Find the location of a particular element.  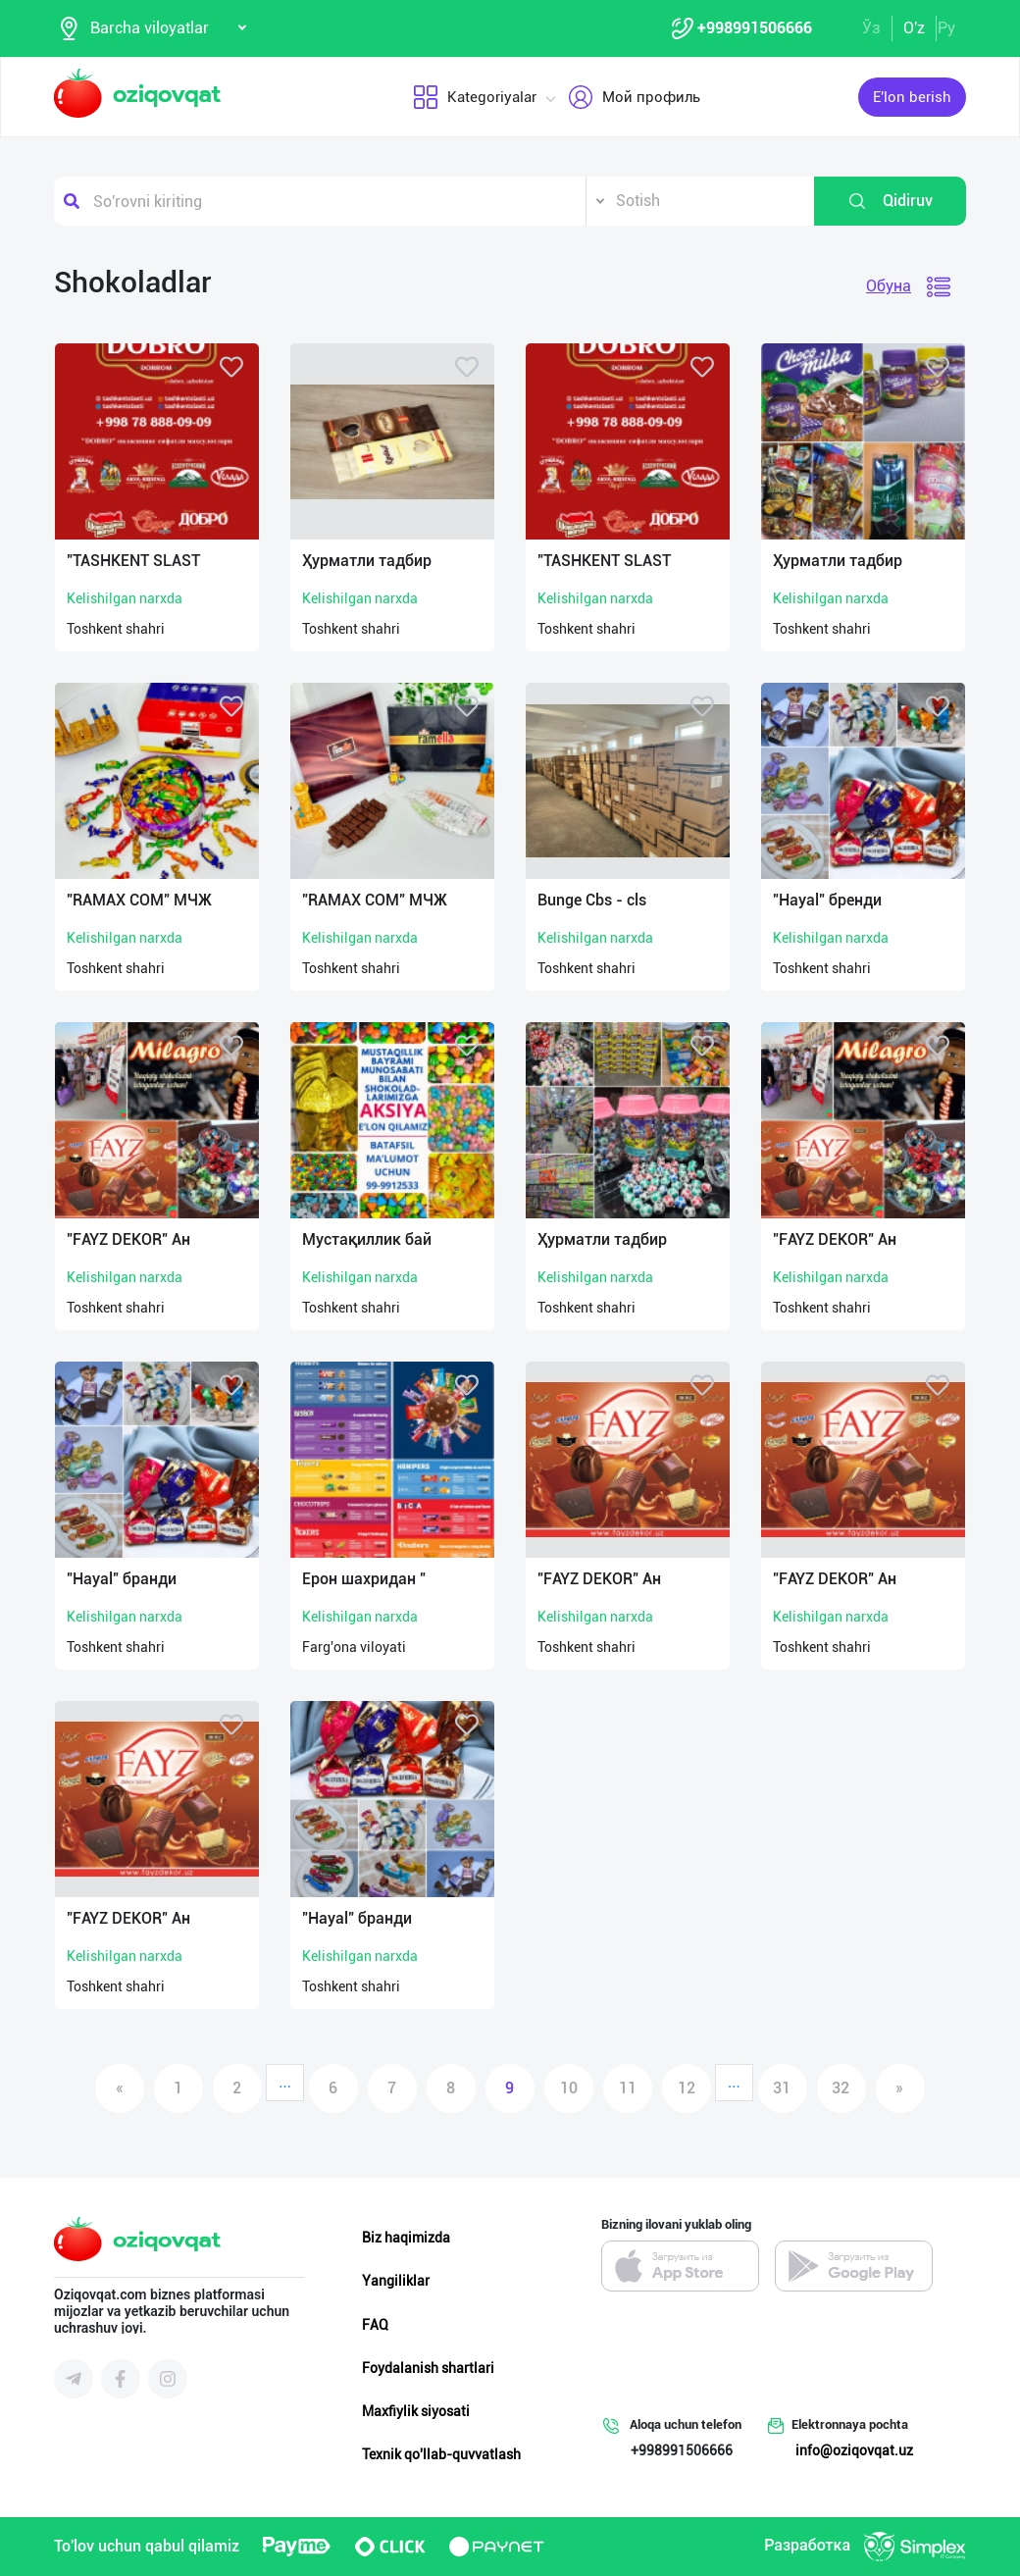

O'z is located at coordinates (914, 28).